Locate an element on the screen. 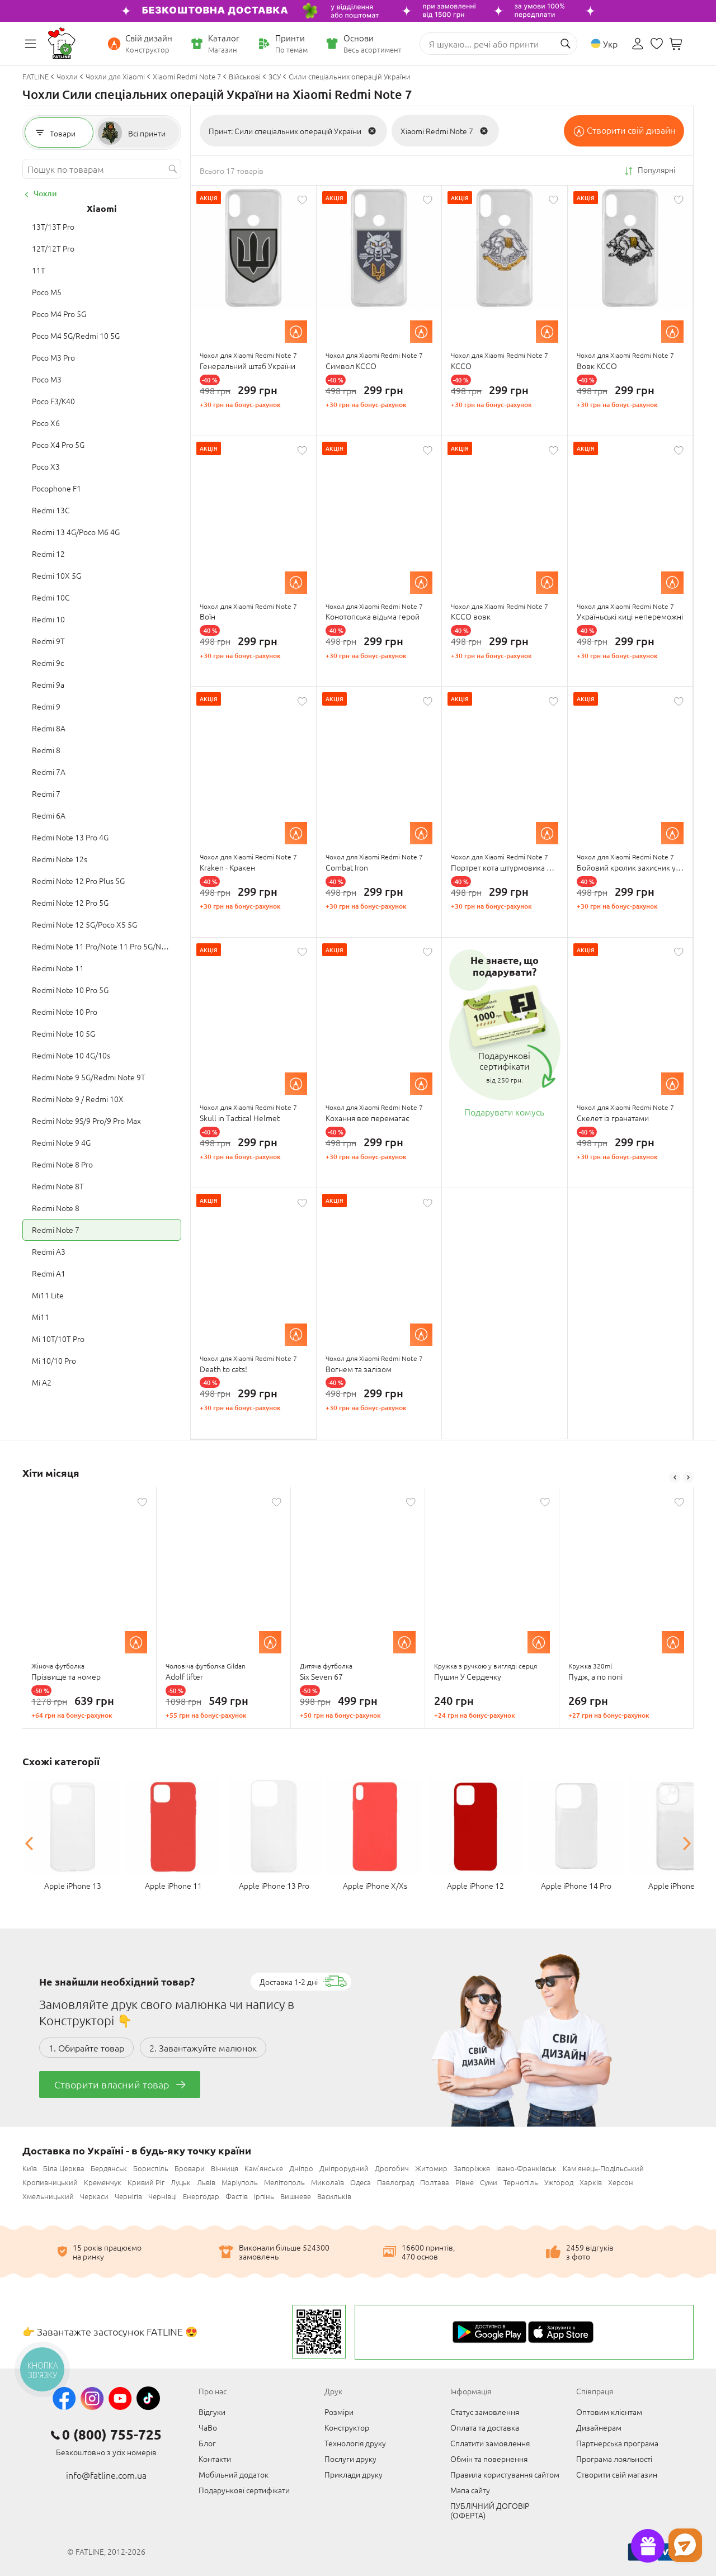  Обмін та повернення is located at coordinates (488, 2458).